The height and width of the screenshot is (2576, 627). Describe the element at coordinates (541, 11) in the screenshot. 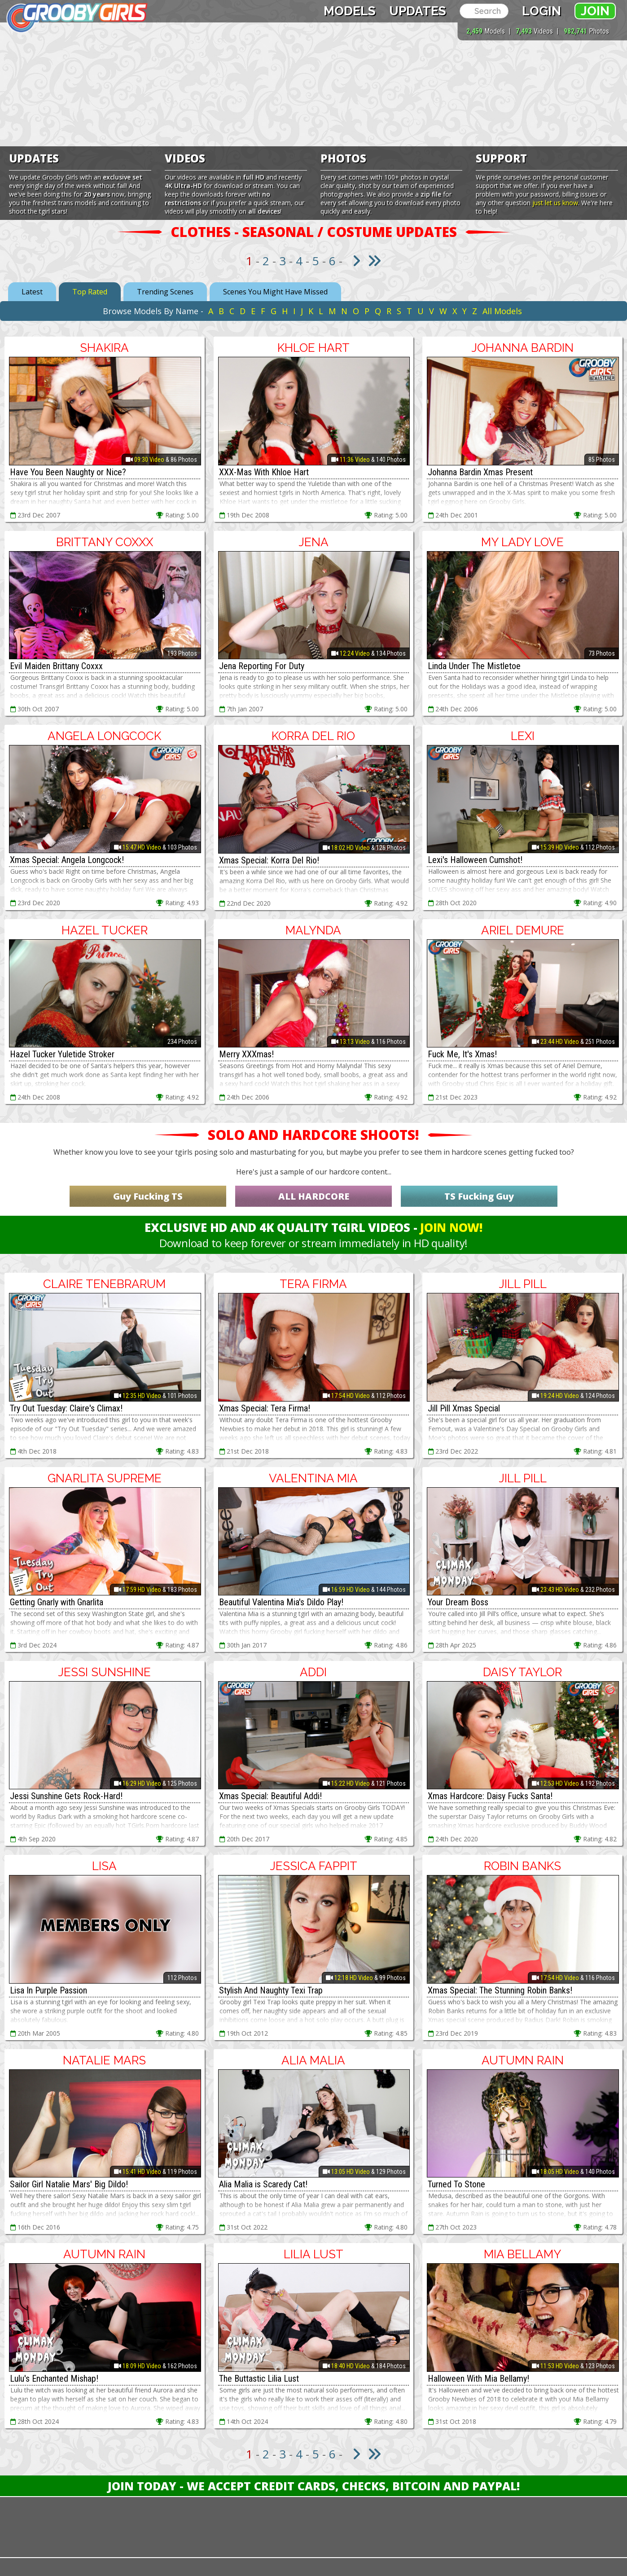

I see `Login` at that location.